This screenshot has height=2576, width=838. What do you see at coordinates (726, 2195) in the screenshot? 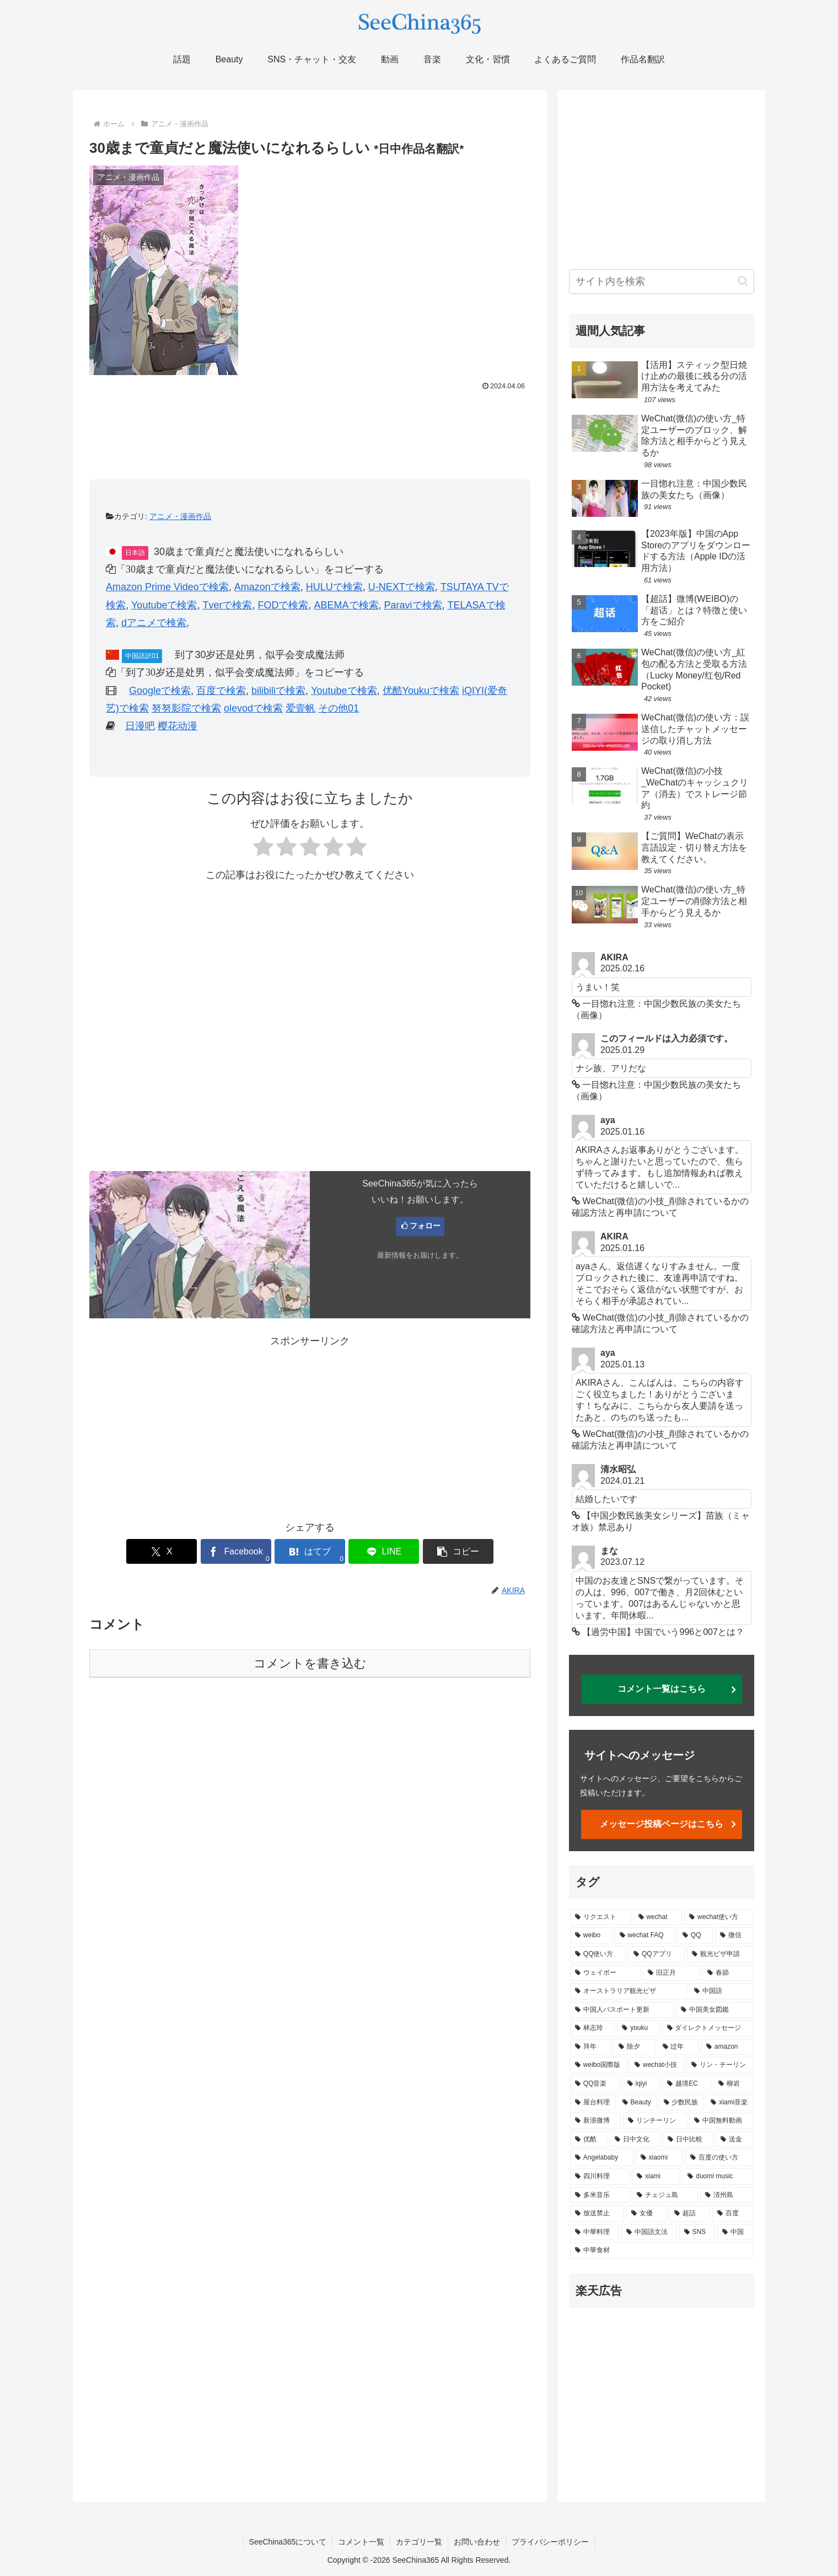
I see `[済州島 (1個の項目)]` at bounding box center [726, 2195].